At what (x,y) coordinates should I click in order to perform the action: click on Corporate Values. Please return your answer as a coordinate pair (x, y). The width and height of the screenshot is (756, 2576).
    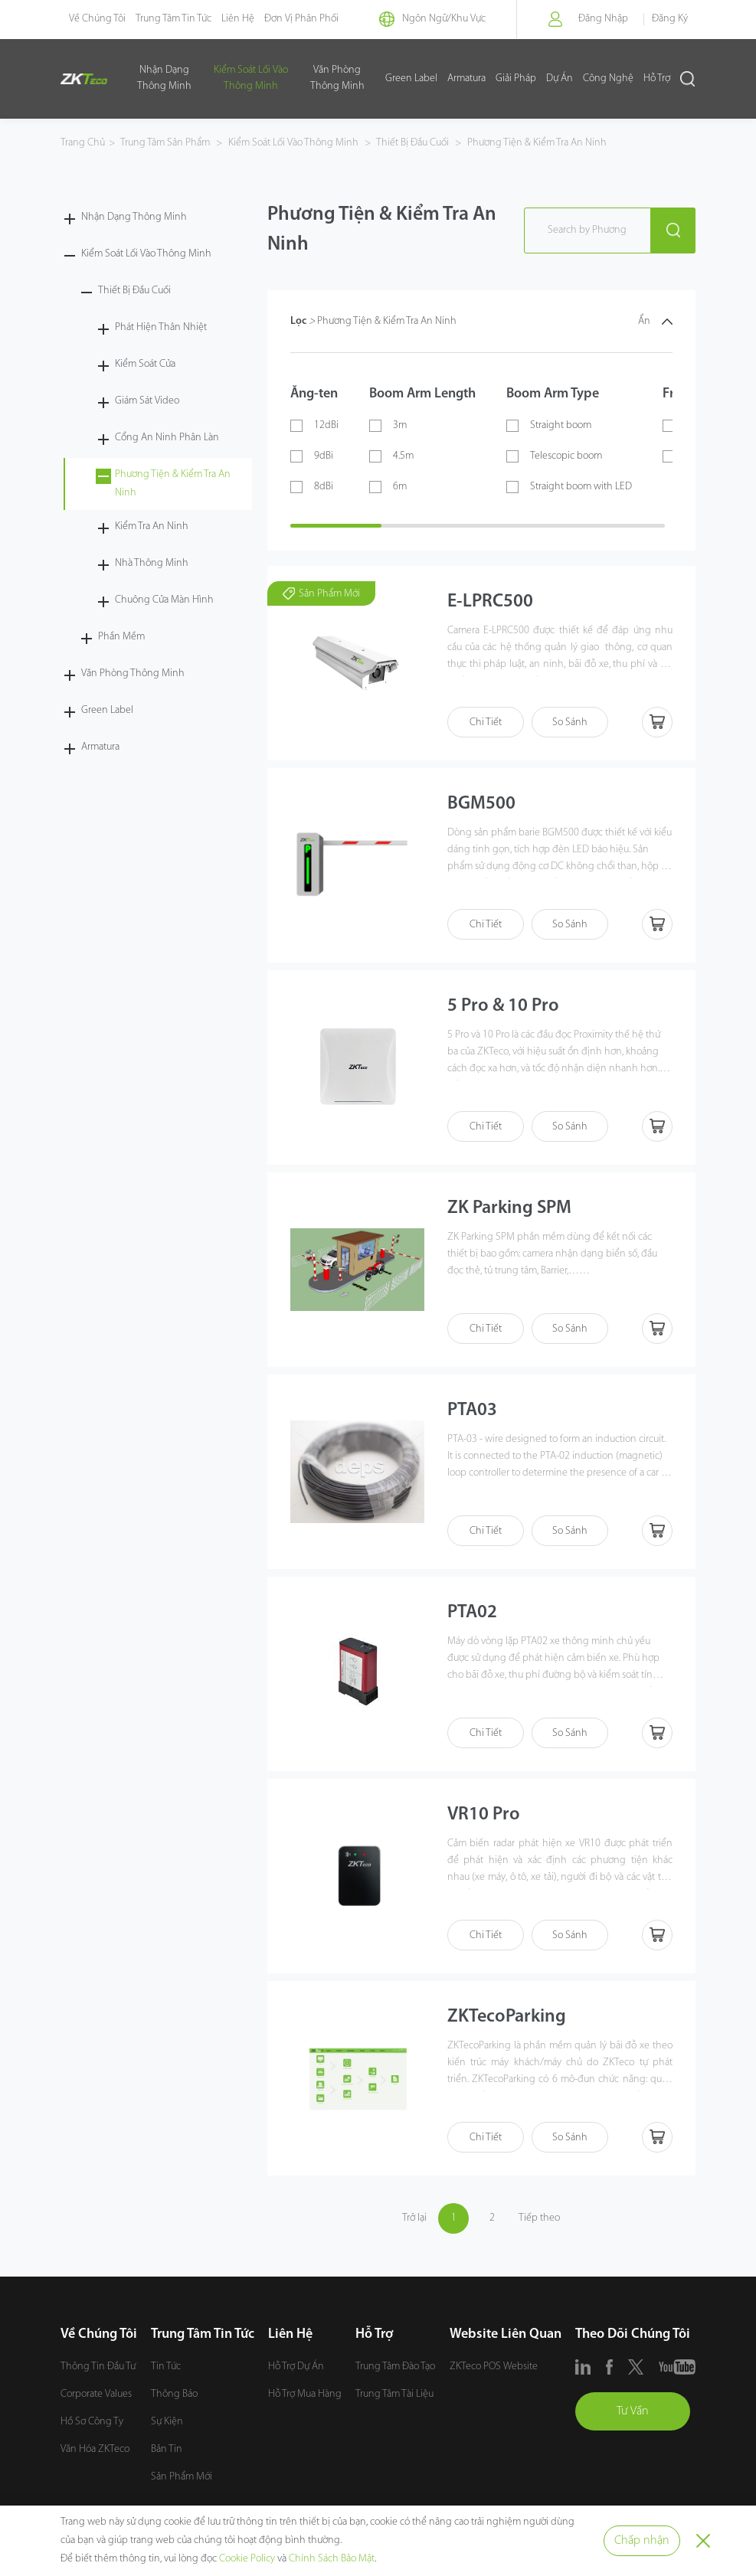
    Looking at the image, I should click on (96, 2394).